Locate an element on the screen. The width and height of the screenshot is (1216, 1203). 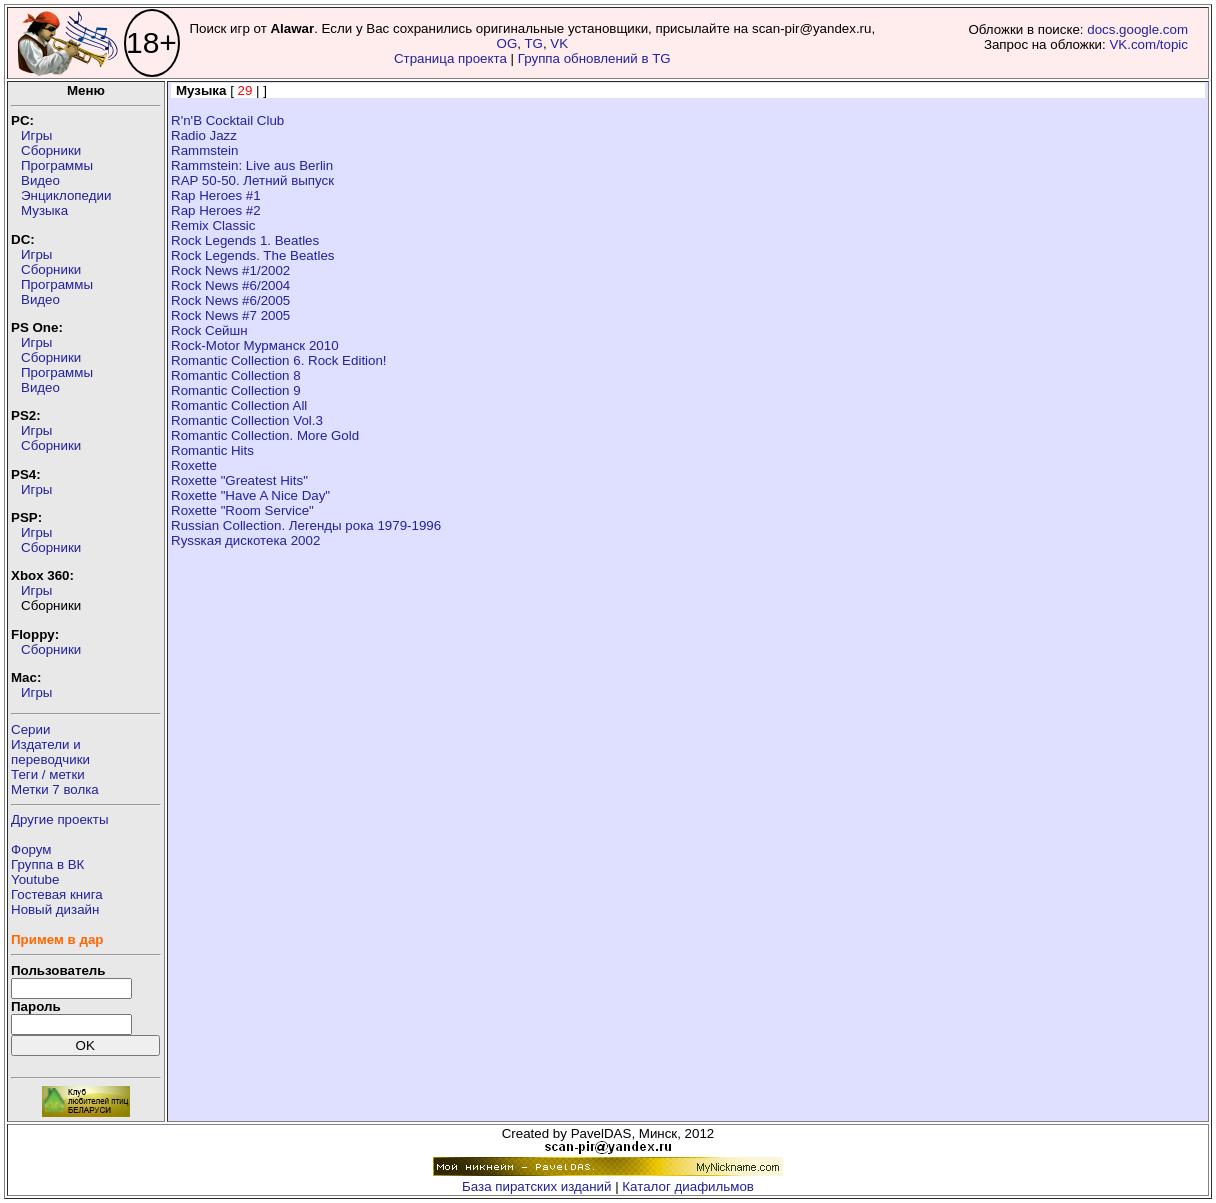
Rock Сейшн is located at coordinates (209, 330).